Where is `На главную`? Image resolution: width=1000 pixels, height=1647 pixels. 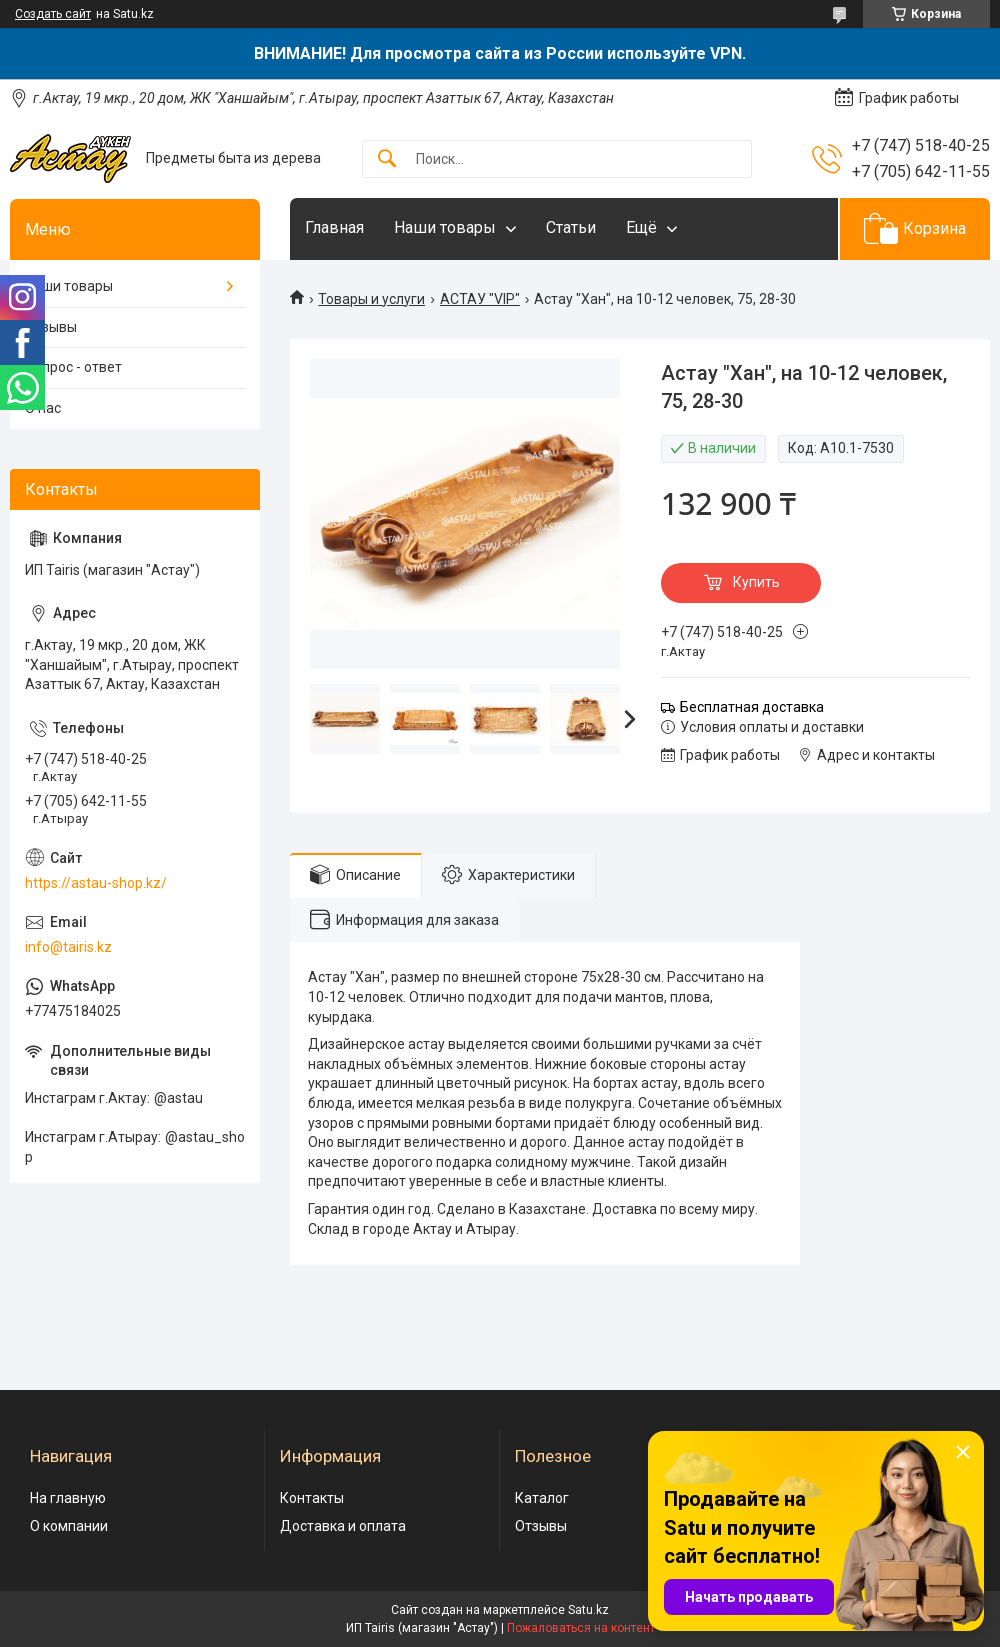
На главную is located at coordinates (68, 1498).